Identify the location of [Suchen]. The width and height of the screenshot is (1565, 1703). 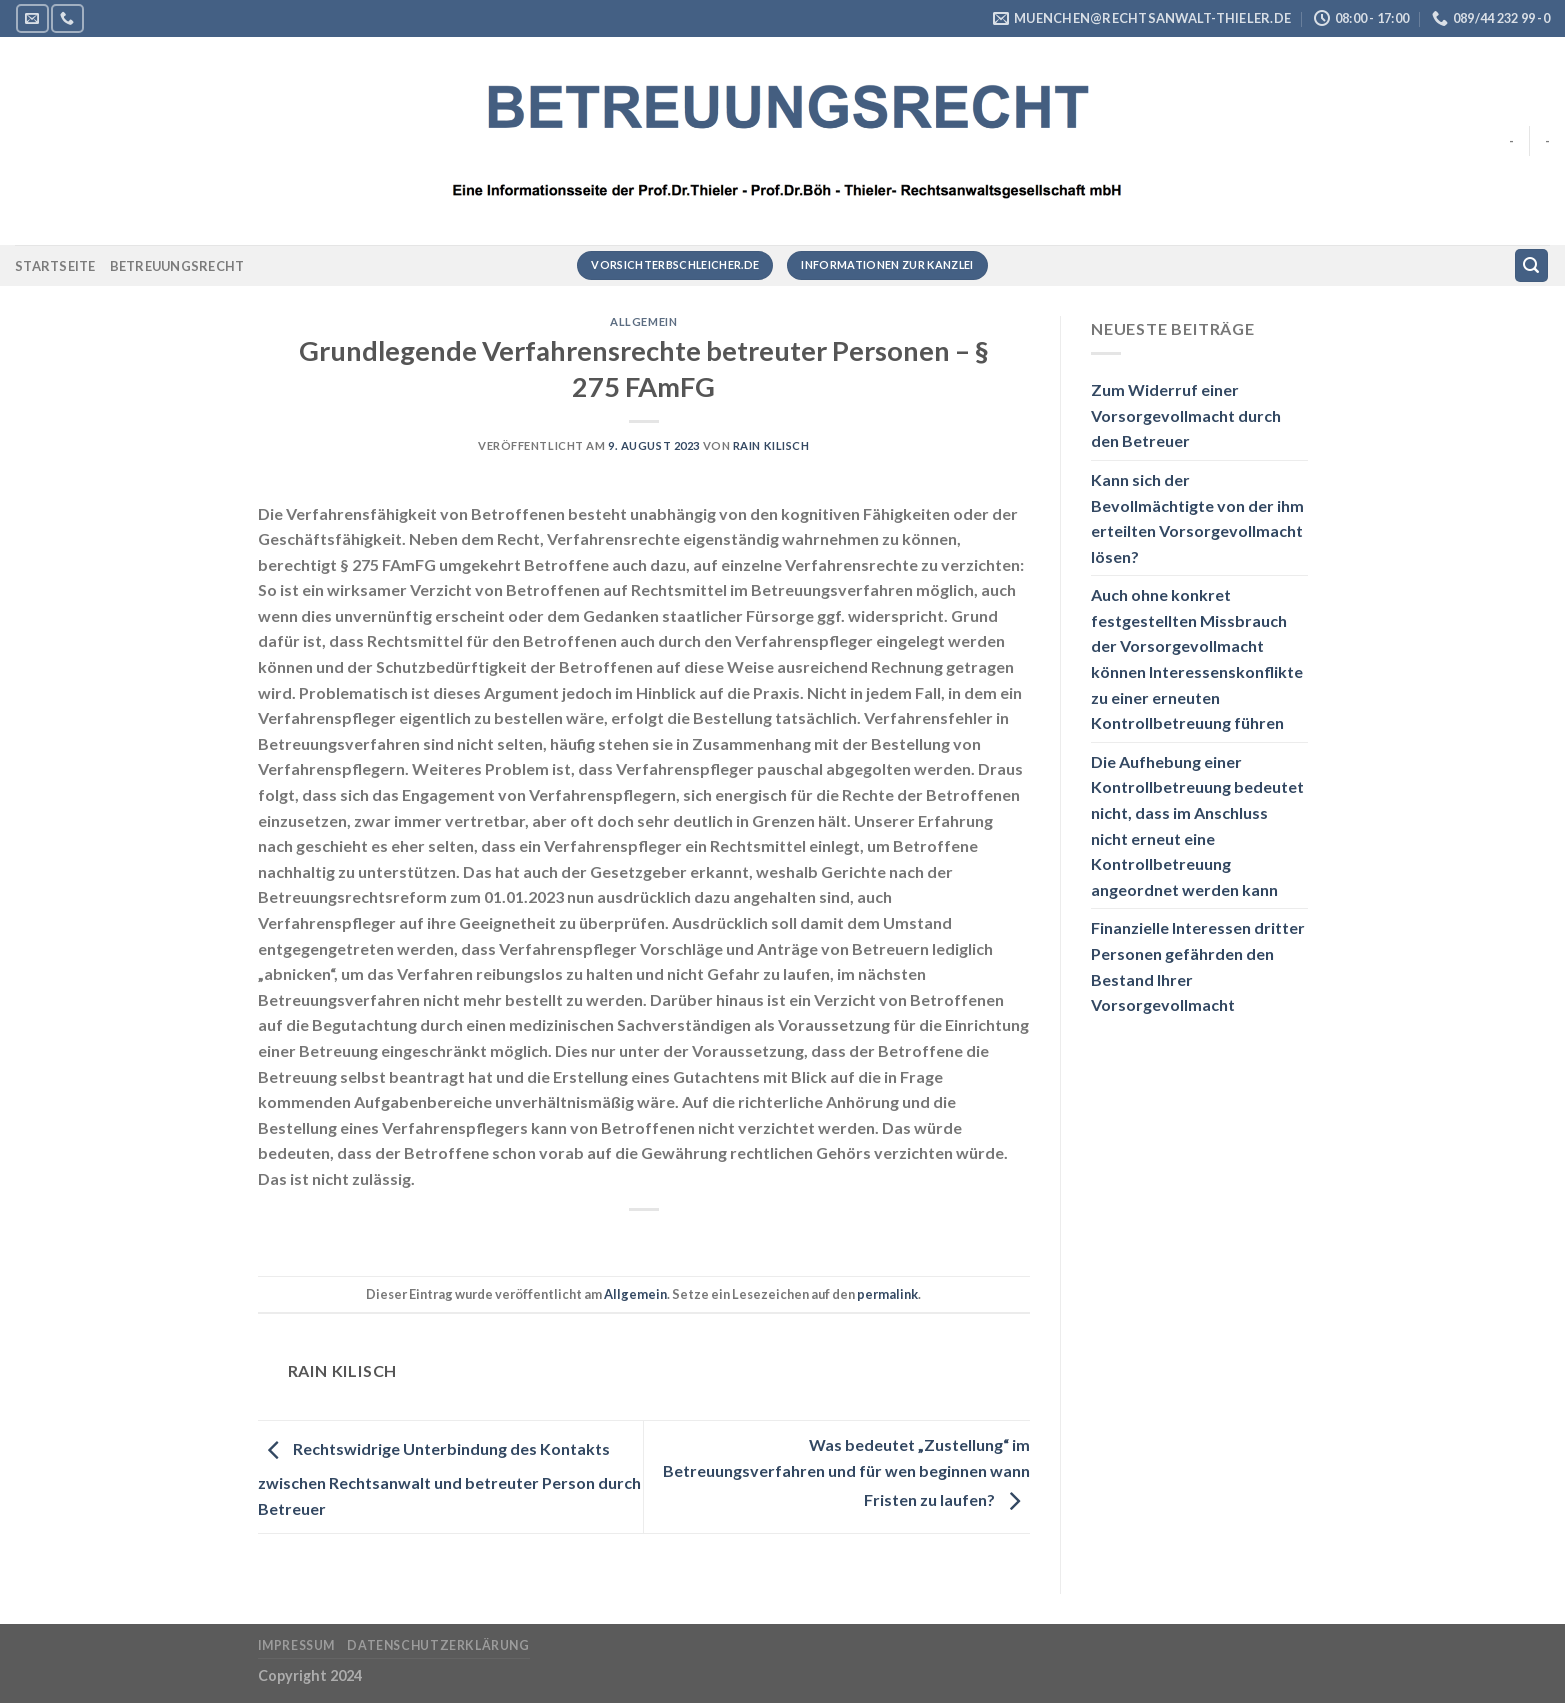
(1532, 265).